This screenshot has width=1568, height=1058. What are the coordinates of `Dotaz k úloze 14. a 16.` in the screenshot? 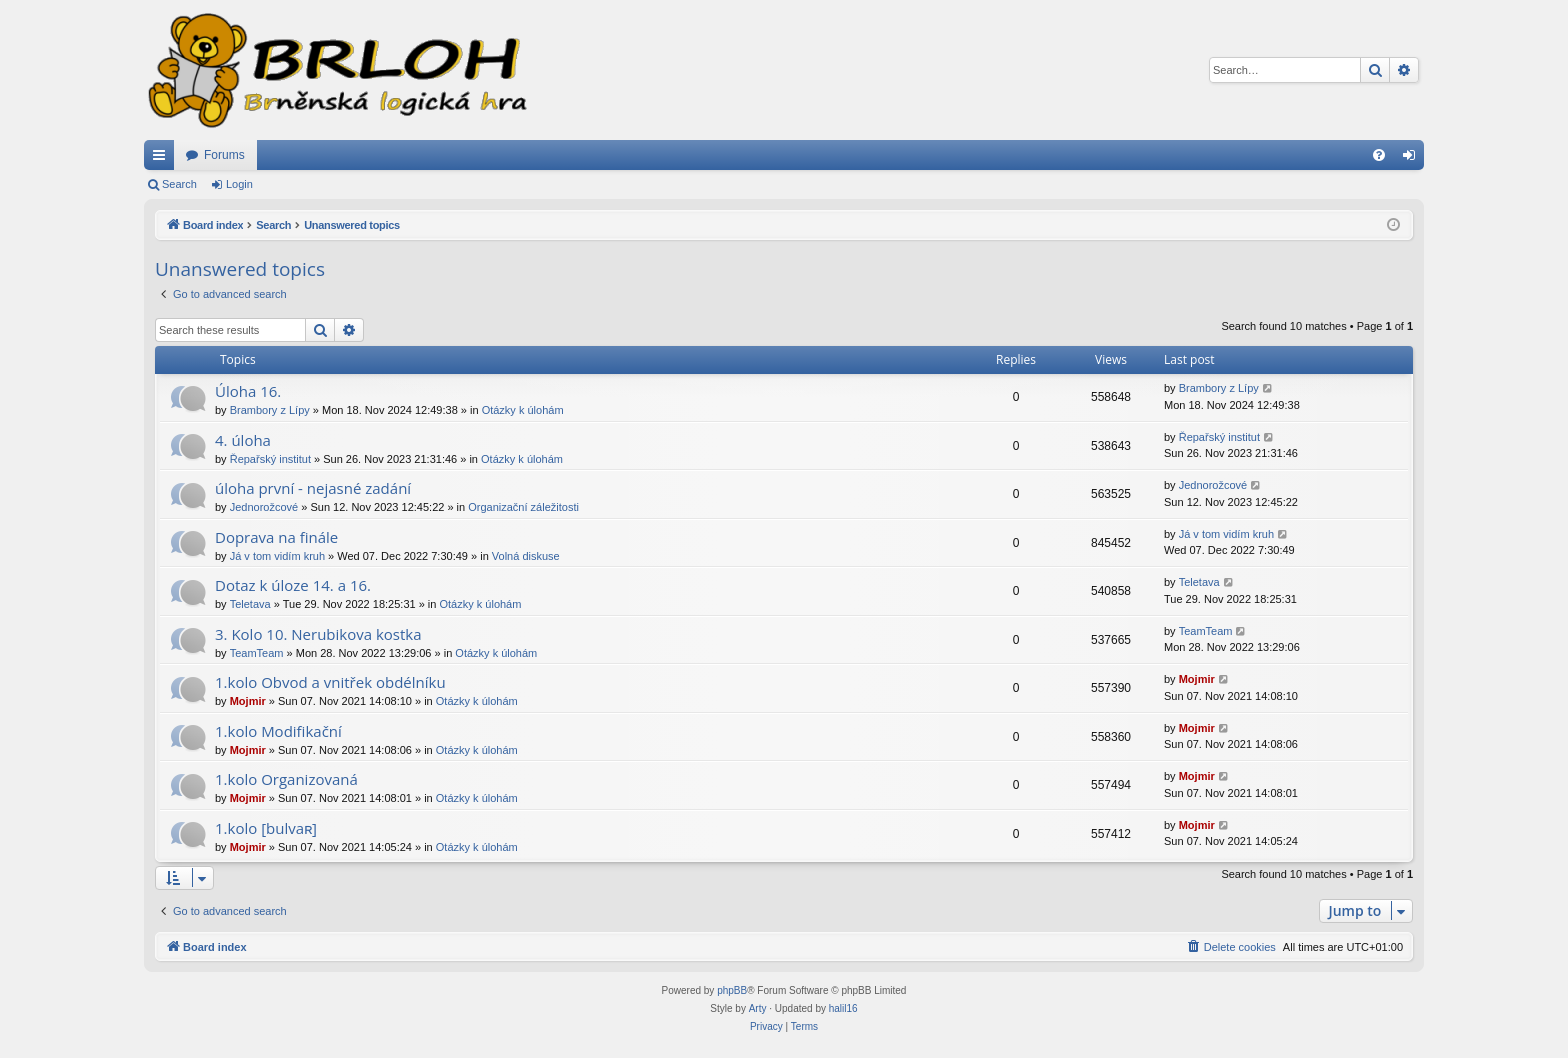 It's located at (293, 585).